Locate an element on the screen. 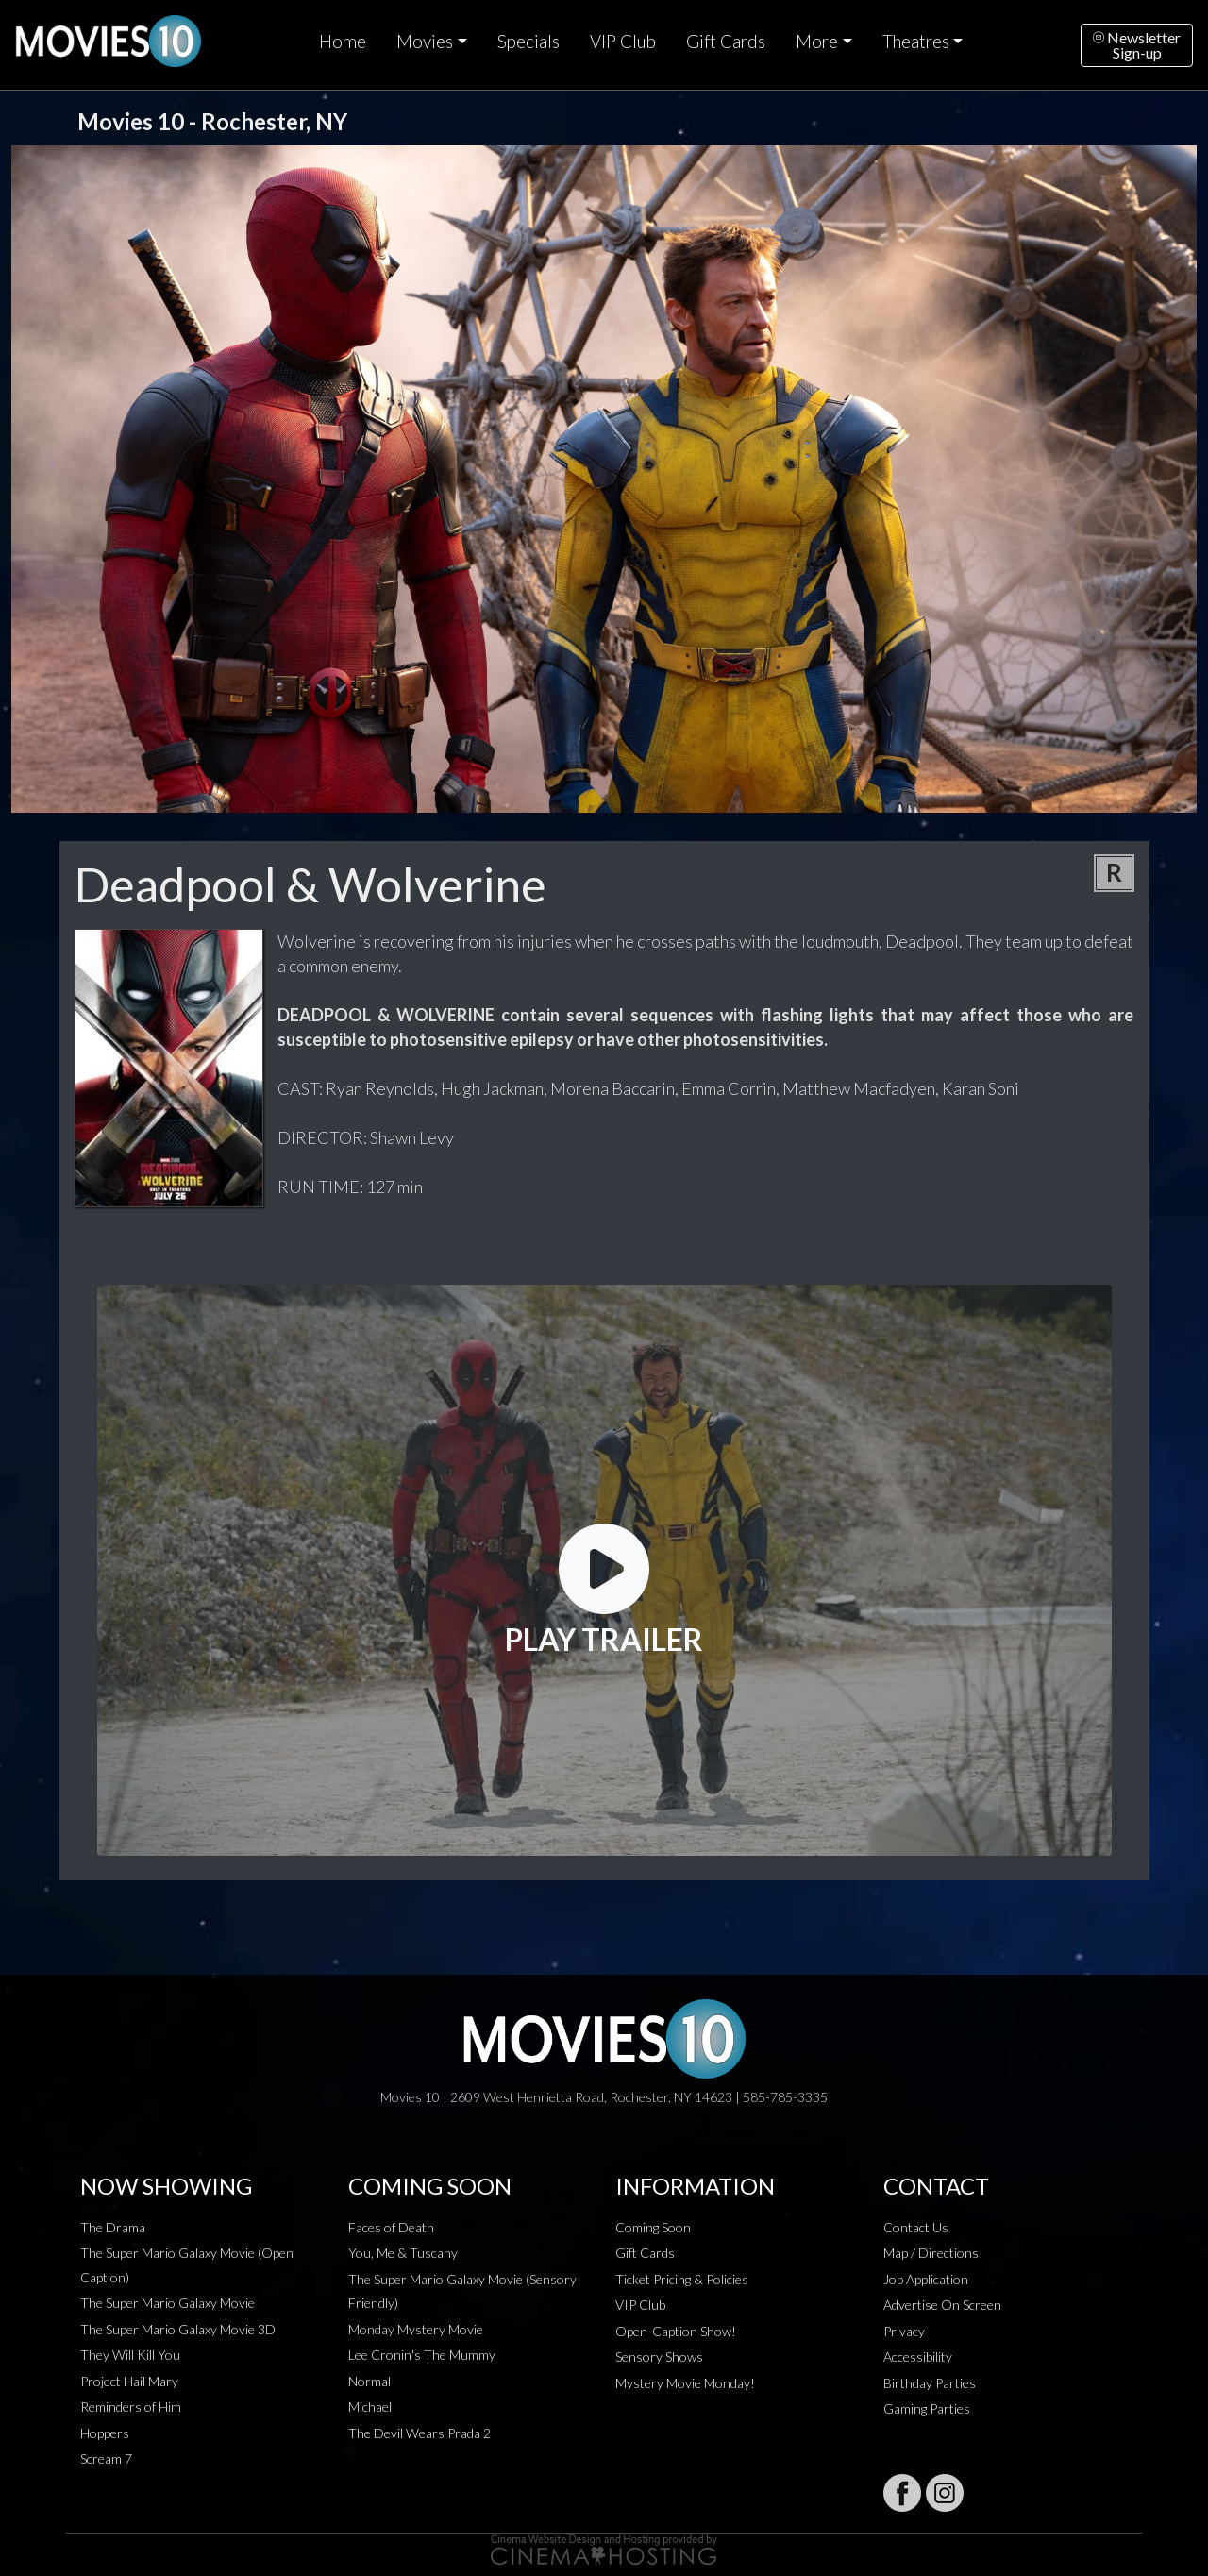  The Drama is located at coordinates (112, 2227).